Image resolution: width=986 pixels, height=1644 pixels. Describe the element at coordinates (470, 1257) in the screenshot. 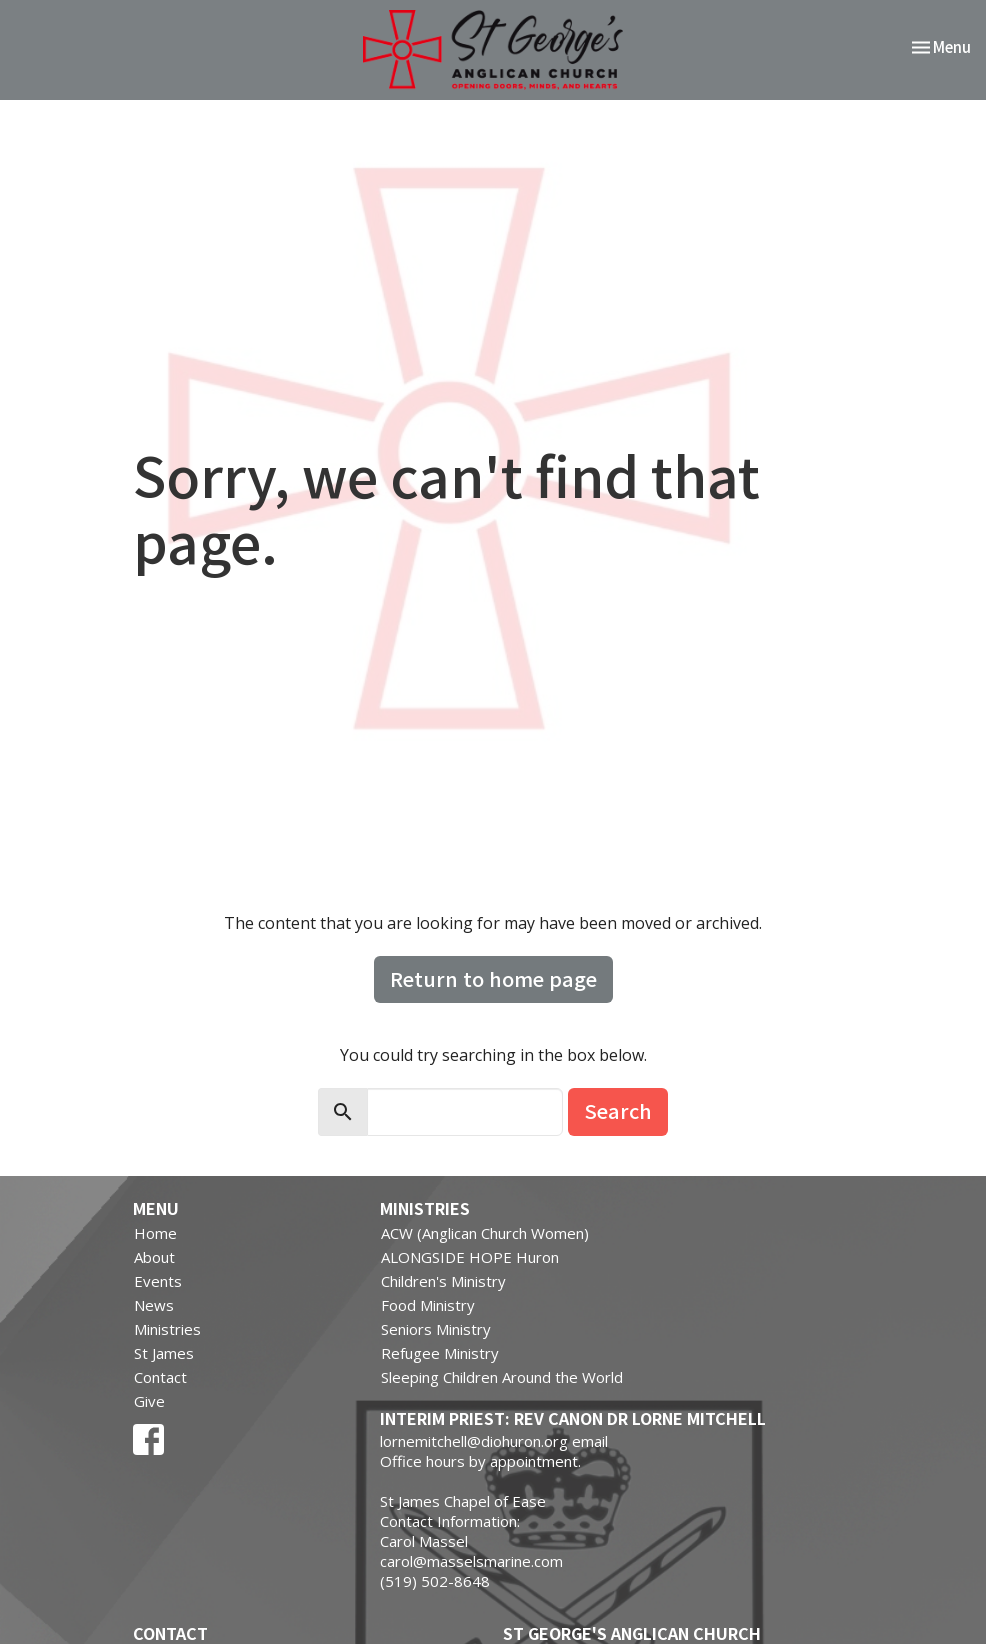

I see `ALONGSIDE HOPE Huron` at that location.